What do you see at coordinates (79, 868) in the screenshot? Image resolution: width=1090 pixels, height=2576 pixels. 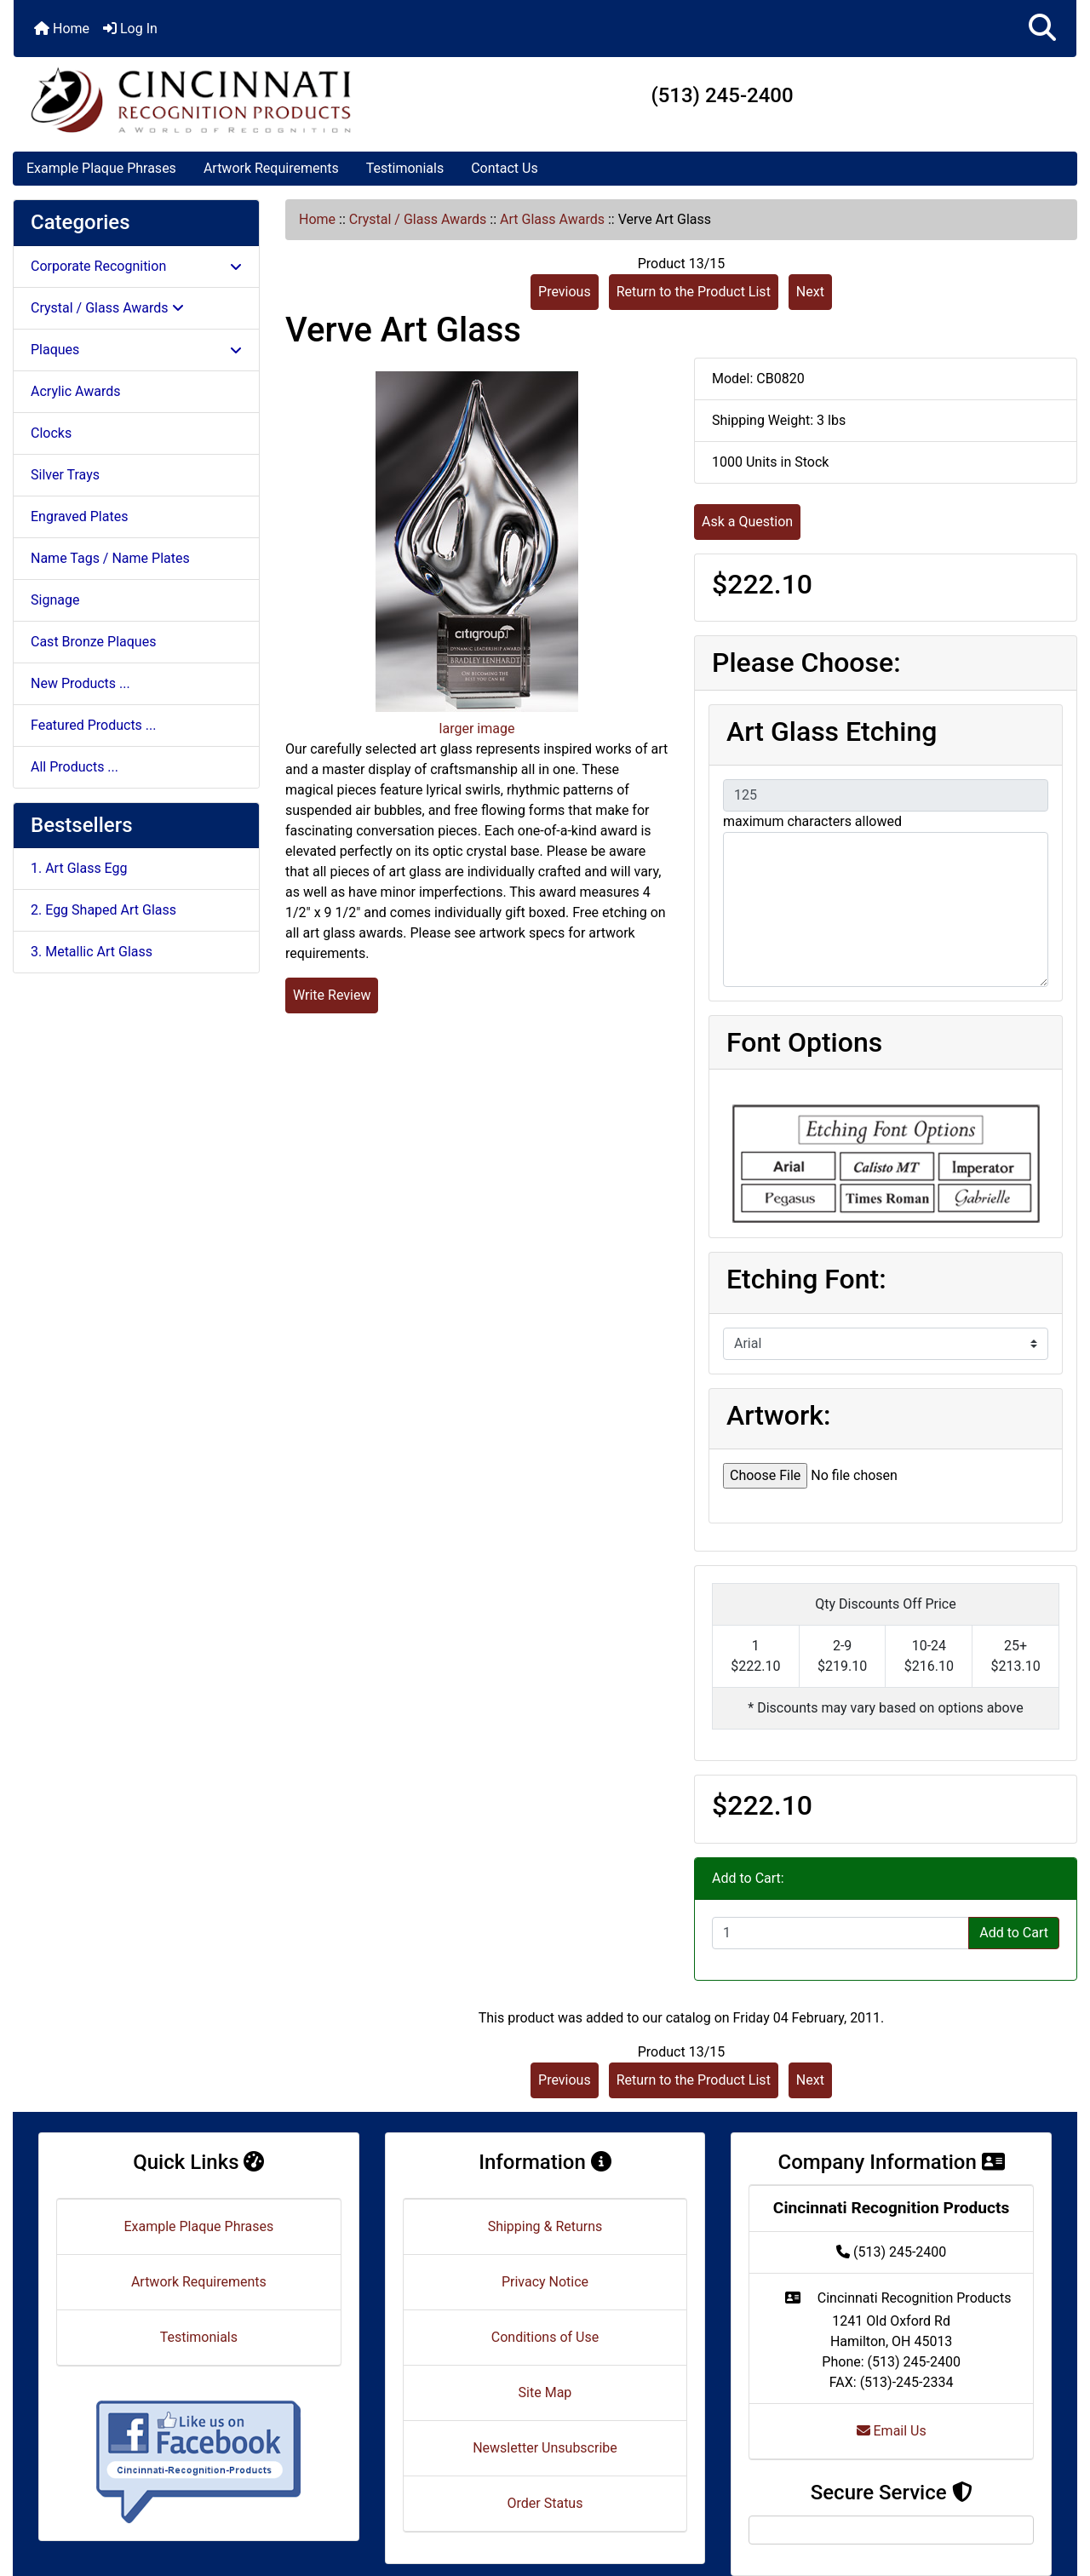 I see `1. Art Glass Egg` at bounding box center [79, 868].